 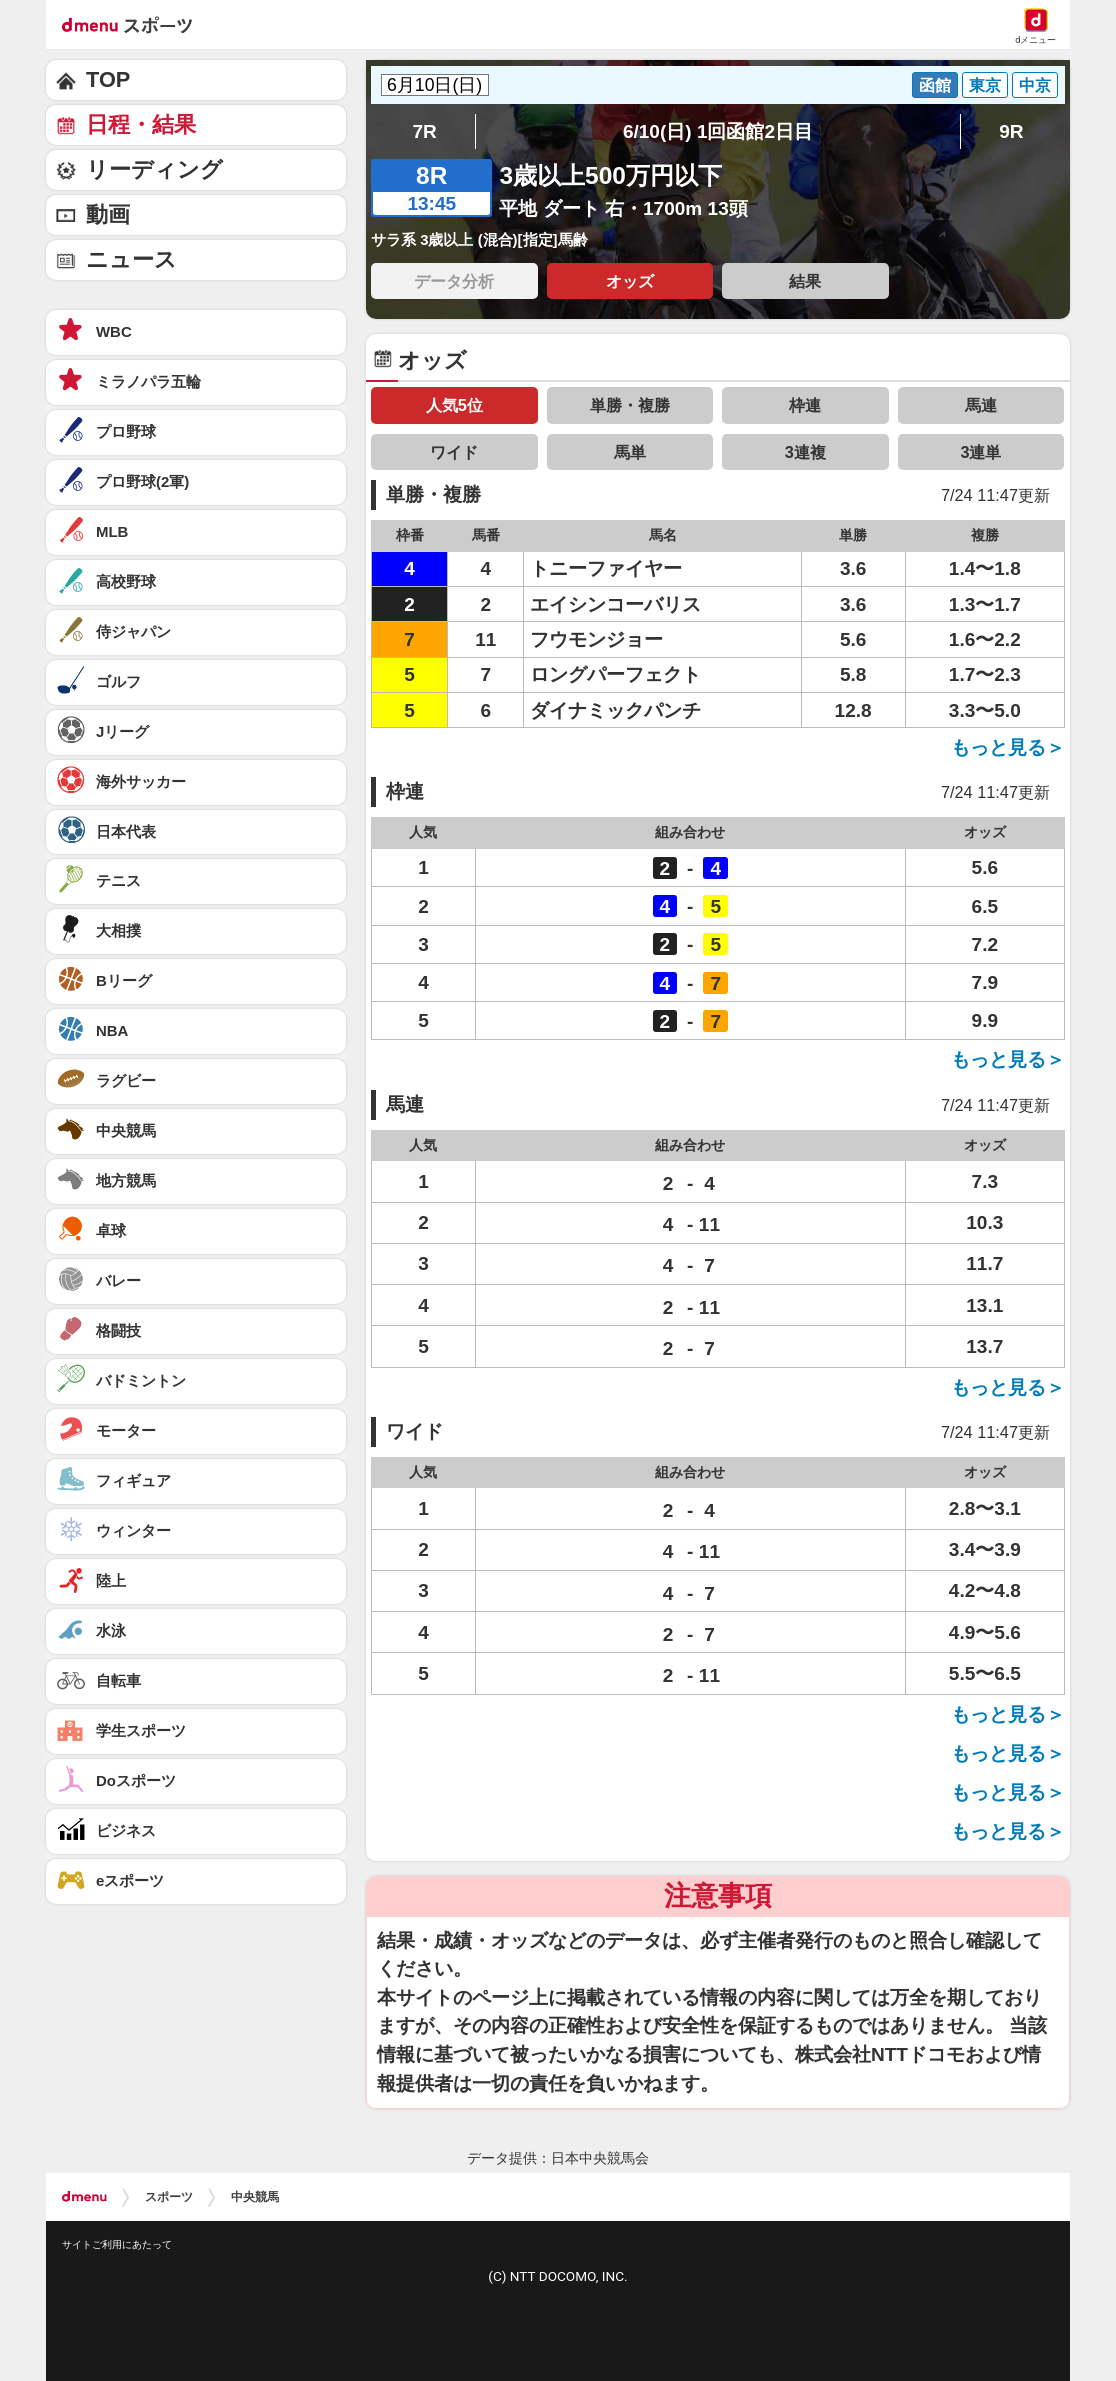 I want to click on 動画, so click(x=108, y=214).